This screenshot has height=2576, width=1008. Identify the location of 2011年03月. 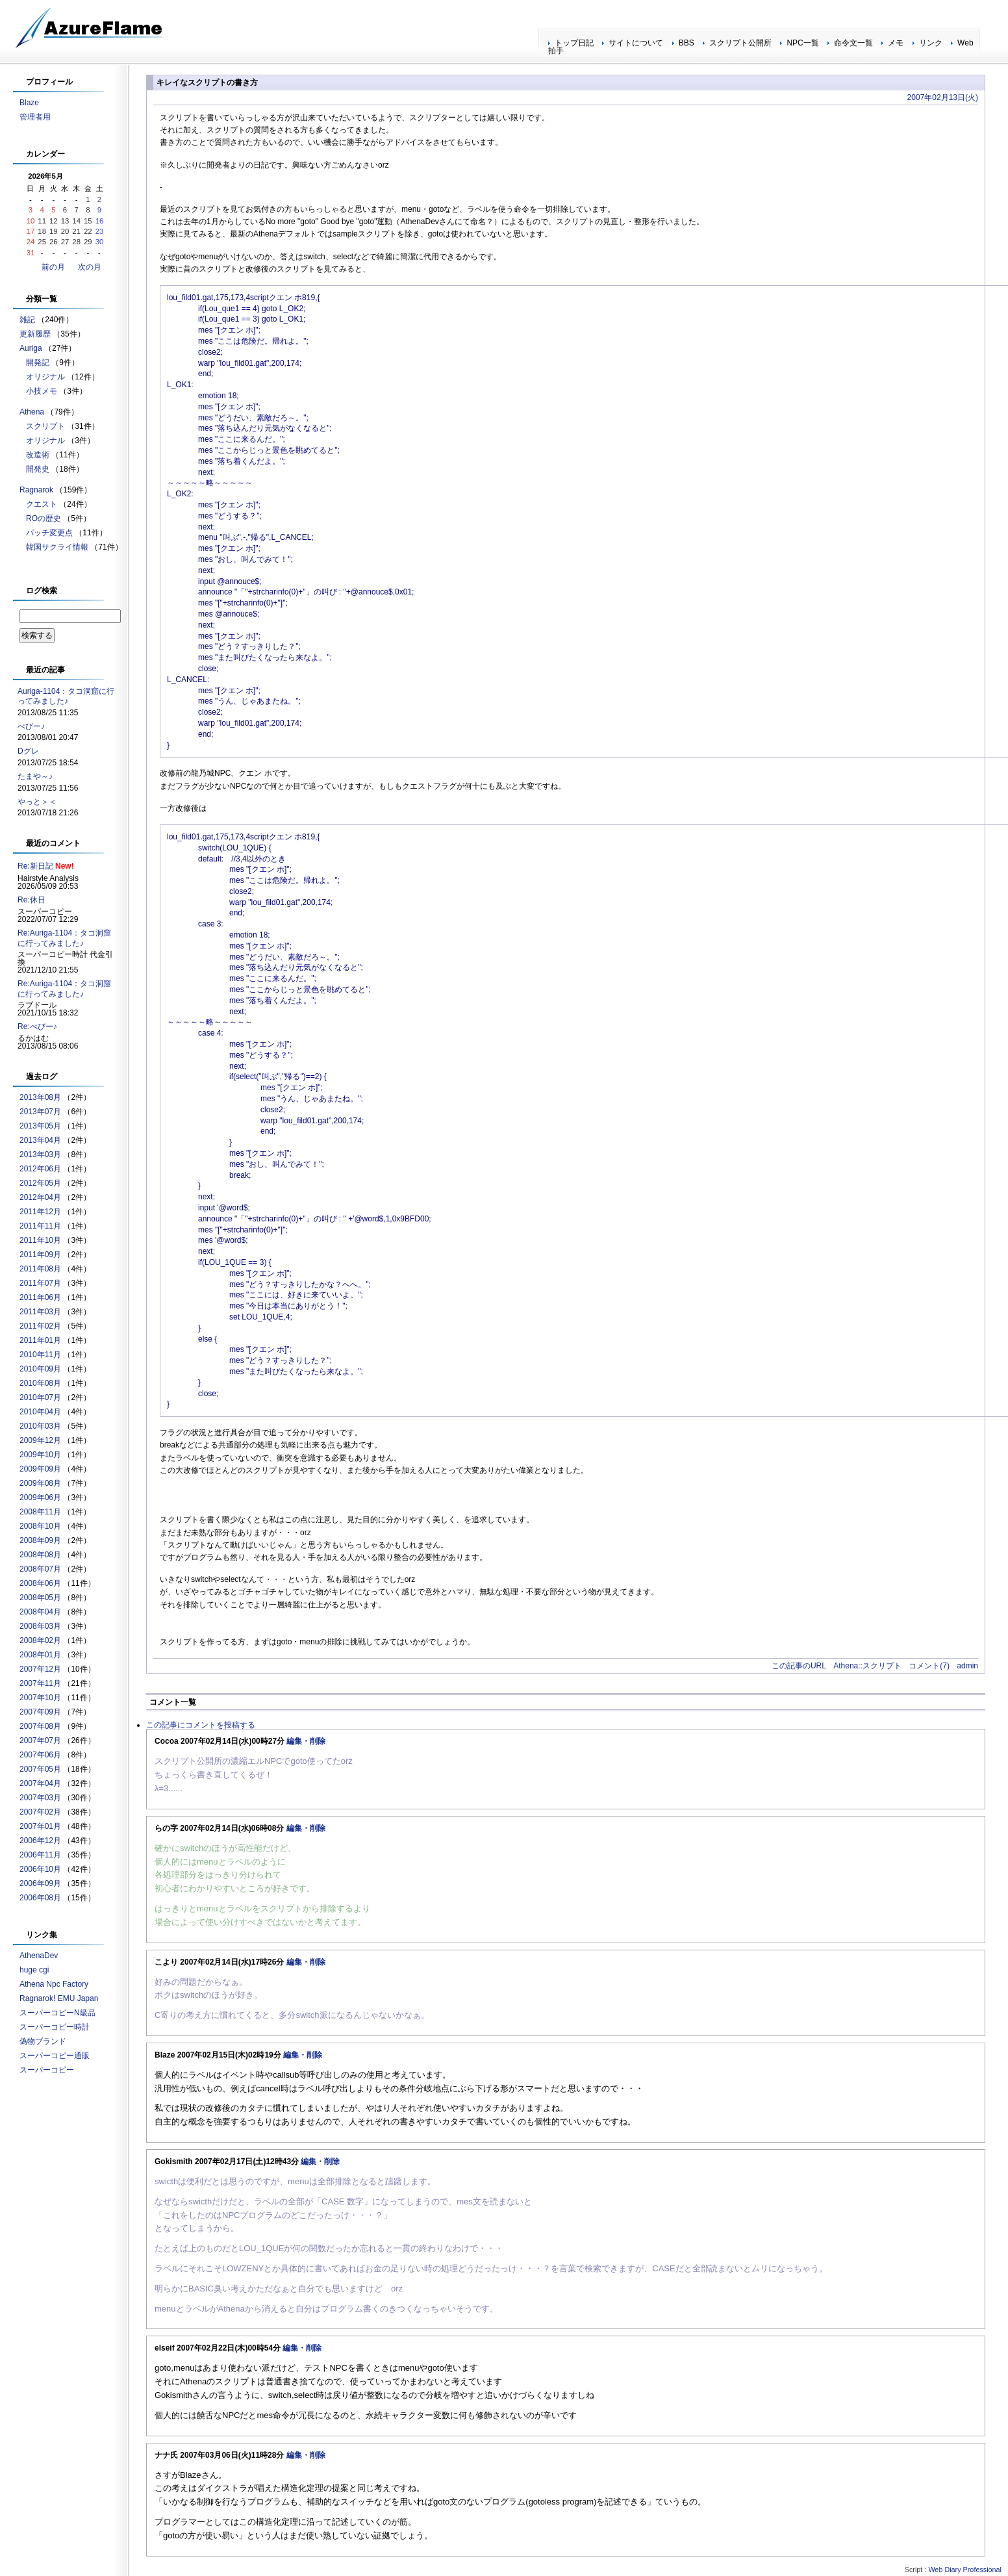
(40, 1311).